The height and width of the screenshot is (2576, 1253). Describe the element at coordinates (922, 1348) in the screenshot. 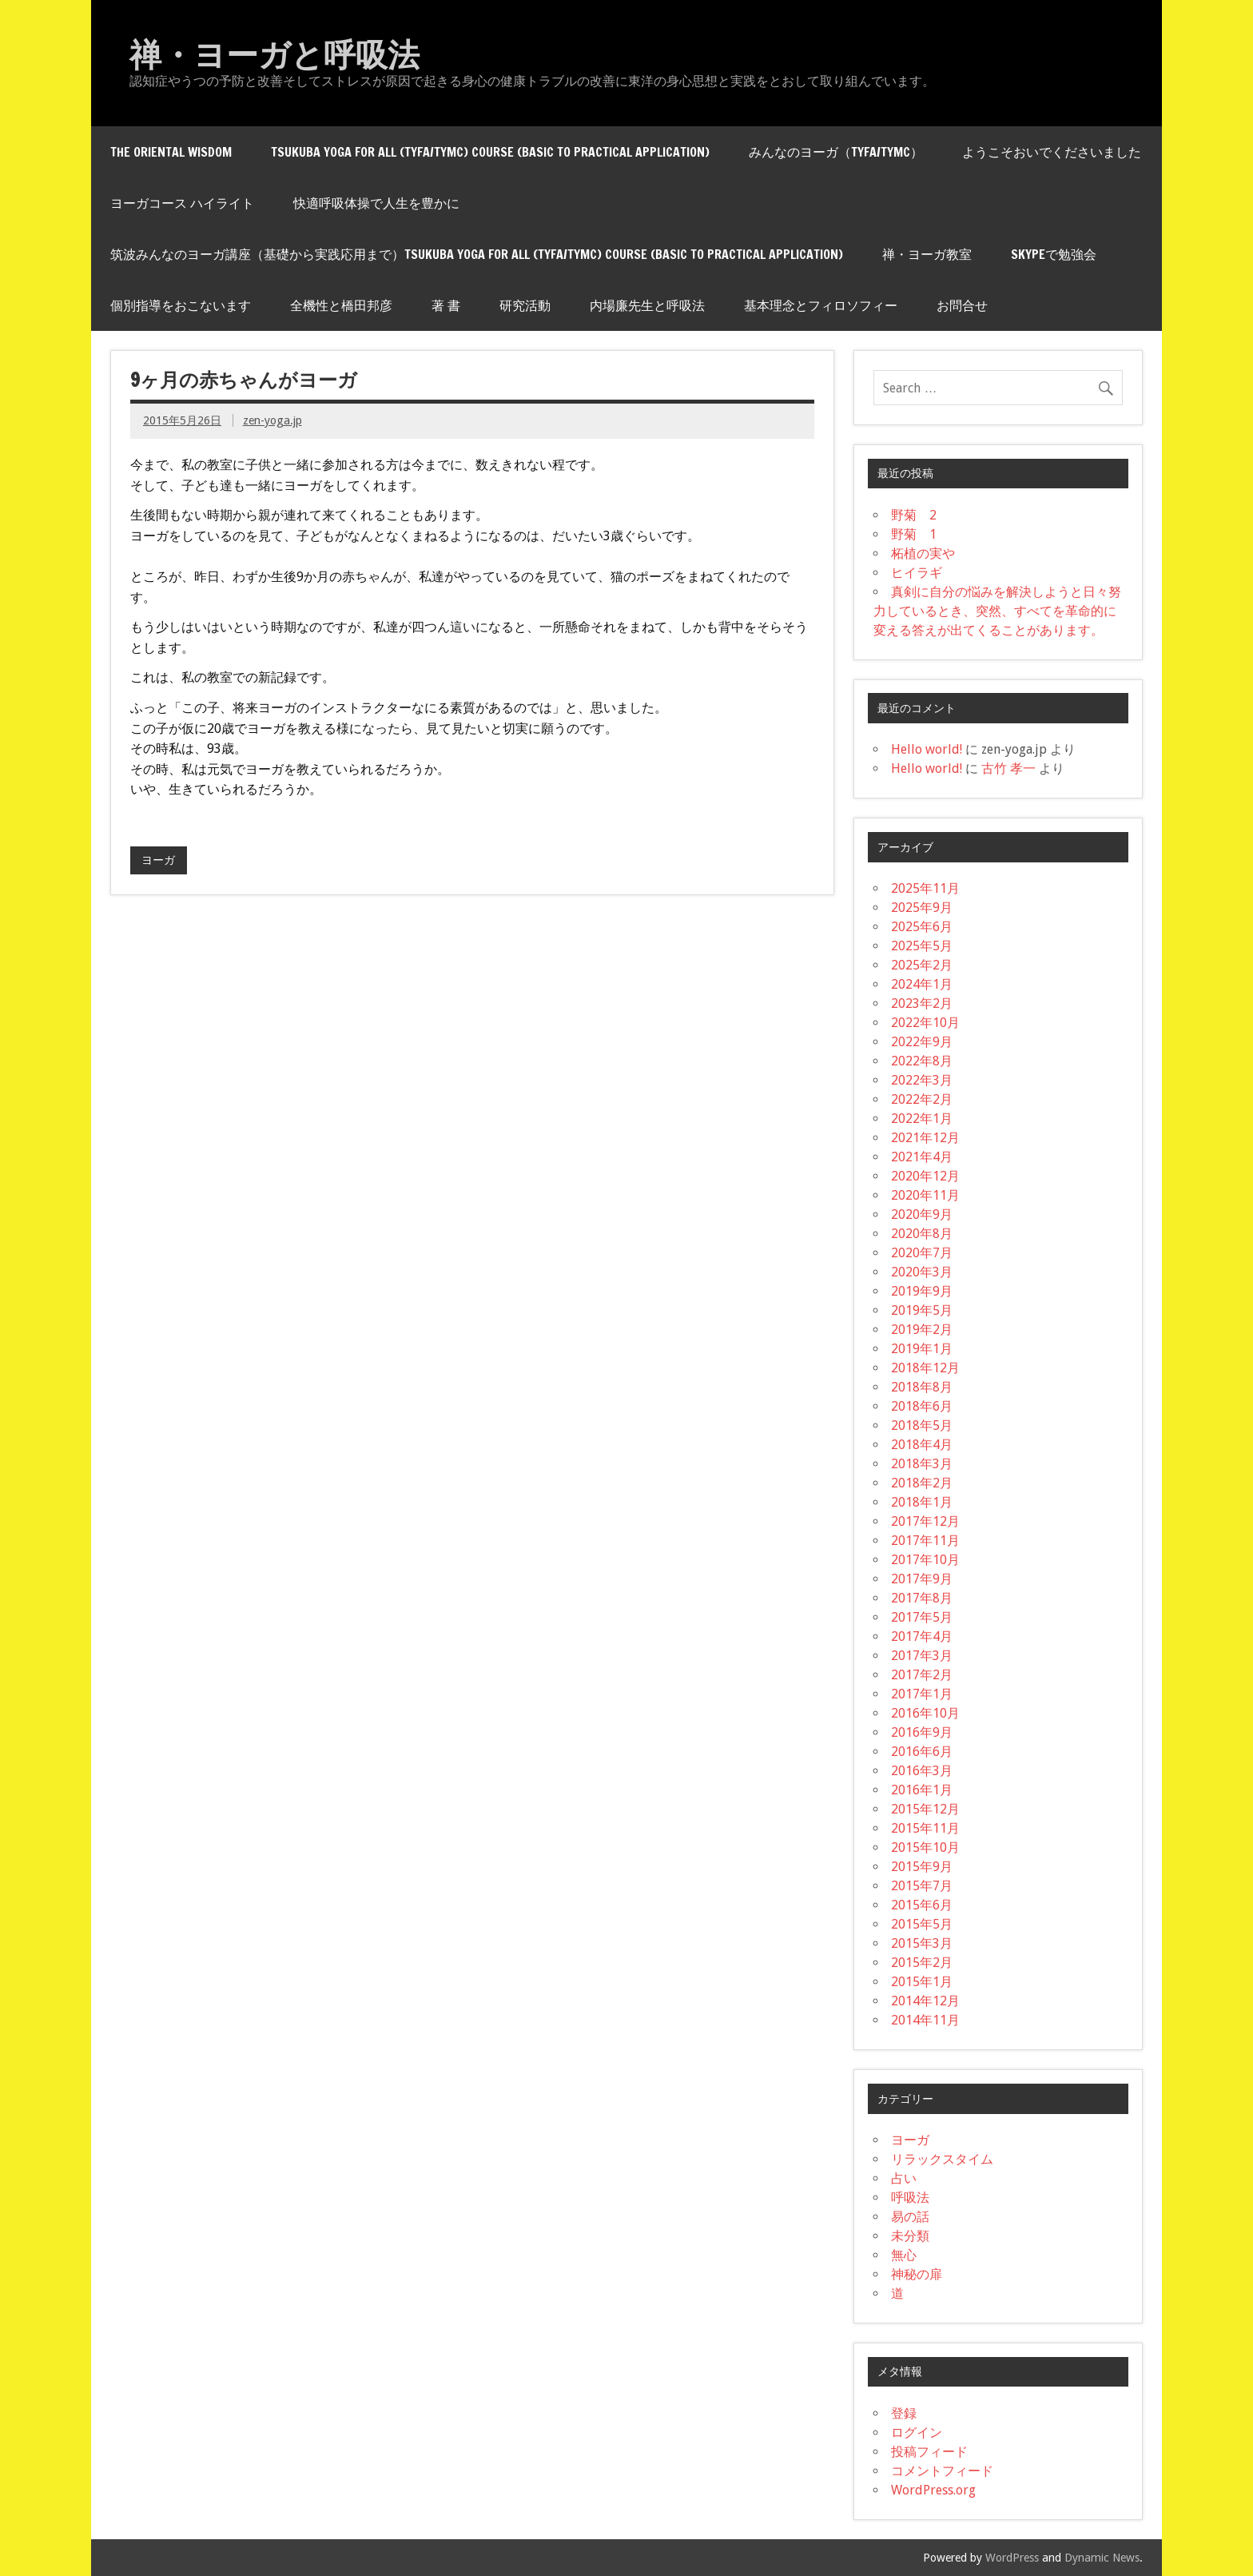

I see `2019年1月` at that location.